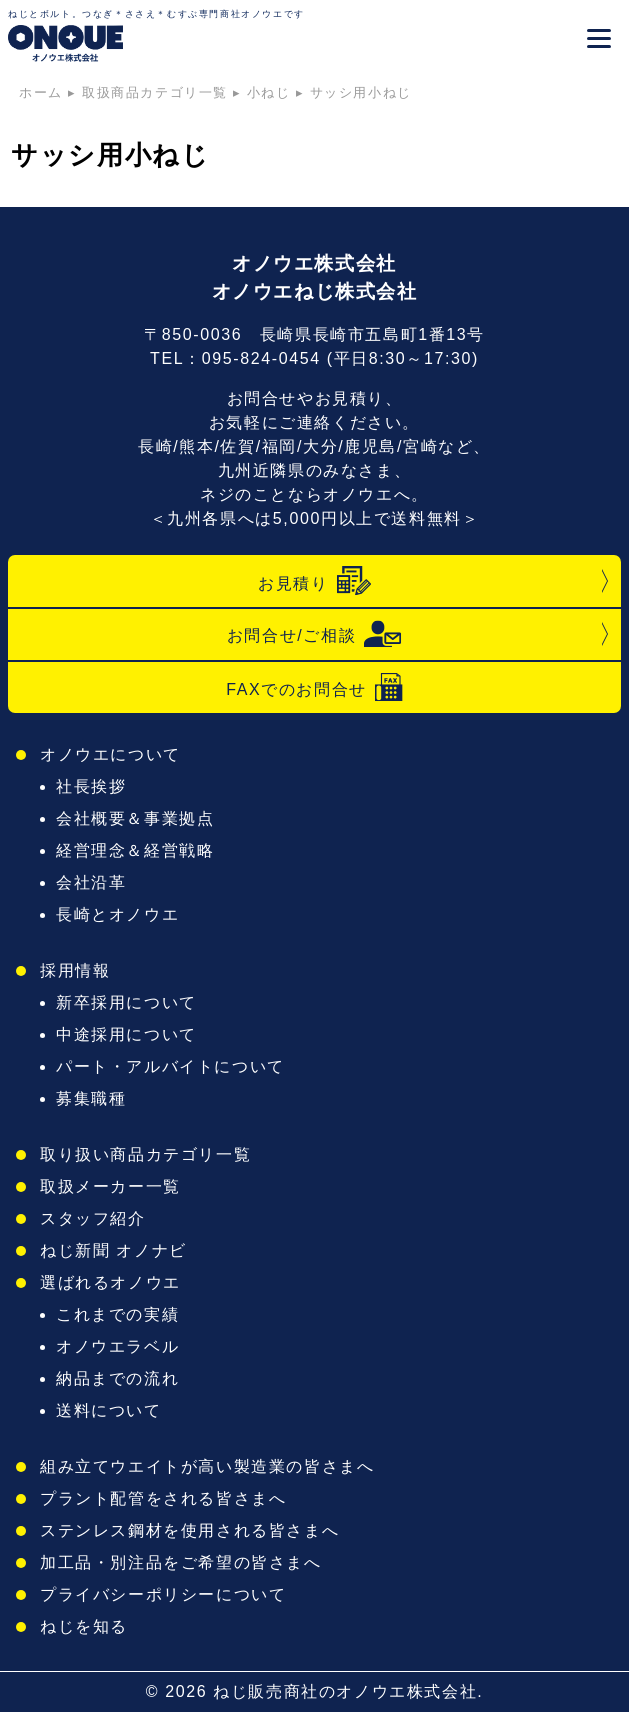 This screenshot has height=1712, width=629. What do you see at coordinates (117, 1378) in the screenshot?
I see `納品までの流れ` at bounding box center [117, 1378].